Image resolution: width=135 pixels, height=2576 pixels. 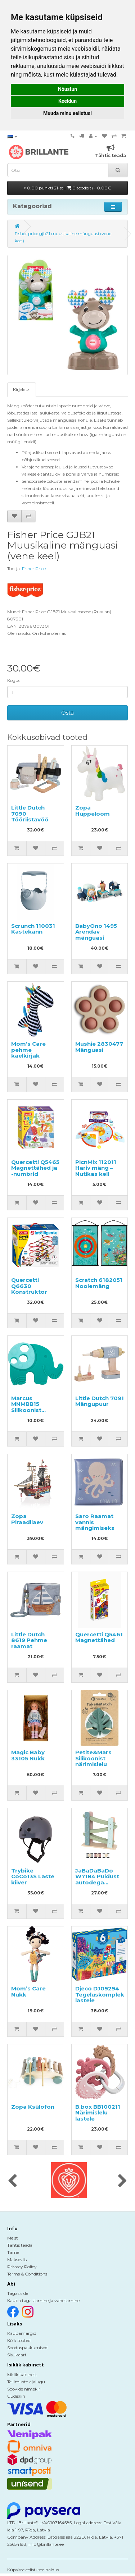 What do you see at coordinates (21, 2333) in the screenshot?
I see `Kaubamärgid` at bounding box center [21, 2333].